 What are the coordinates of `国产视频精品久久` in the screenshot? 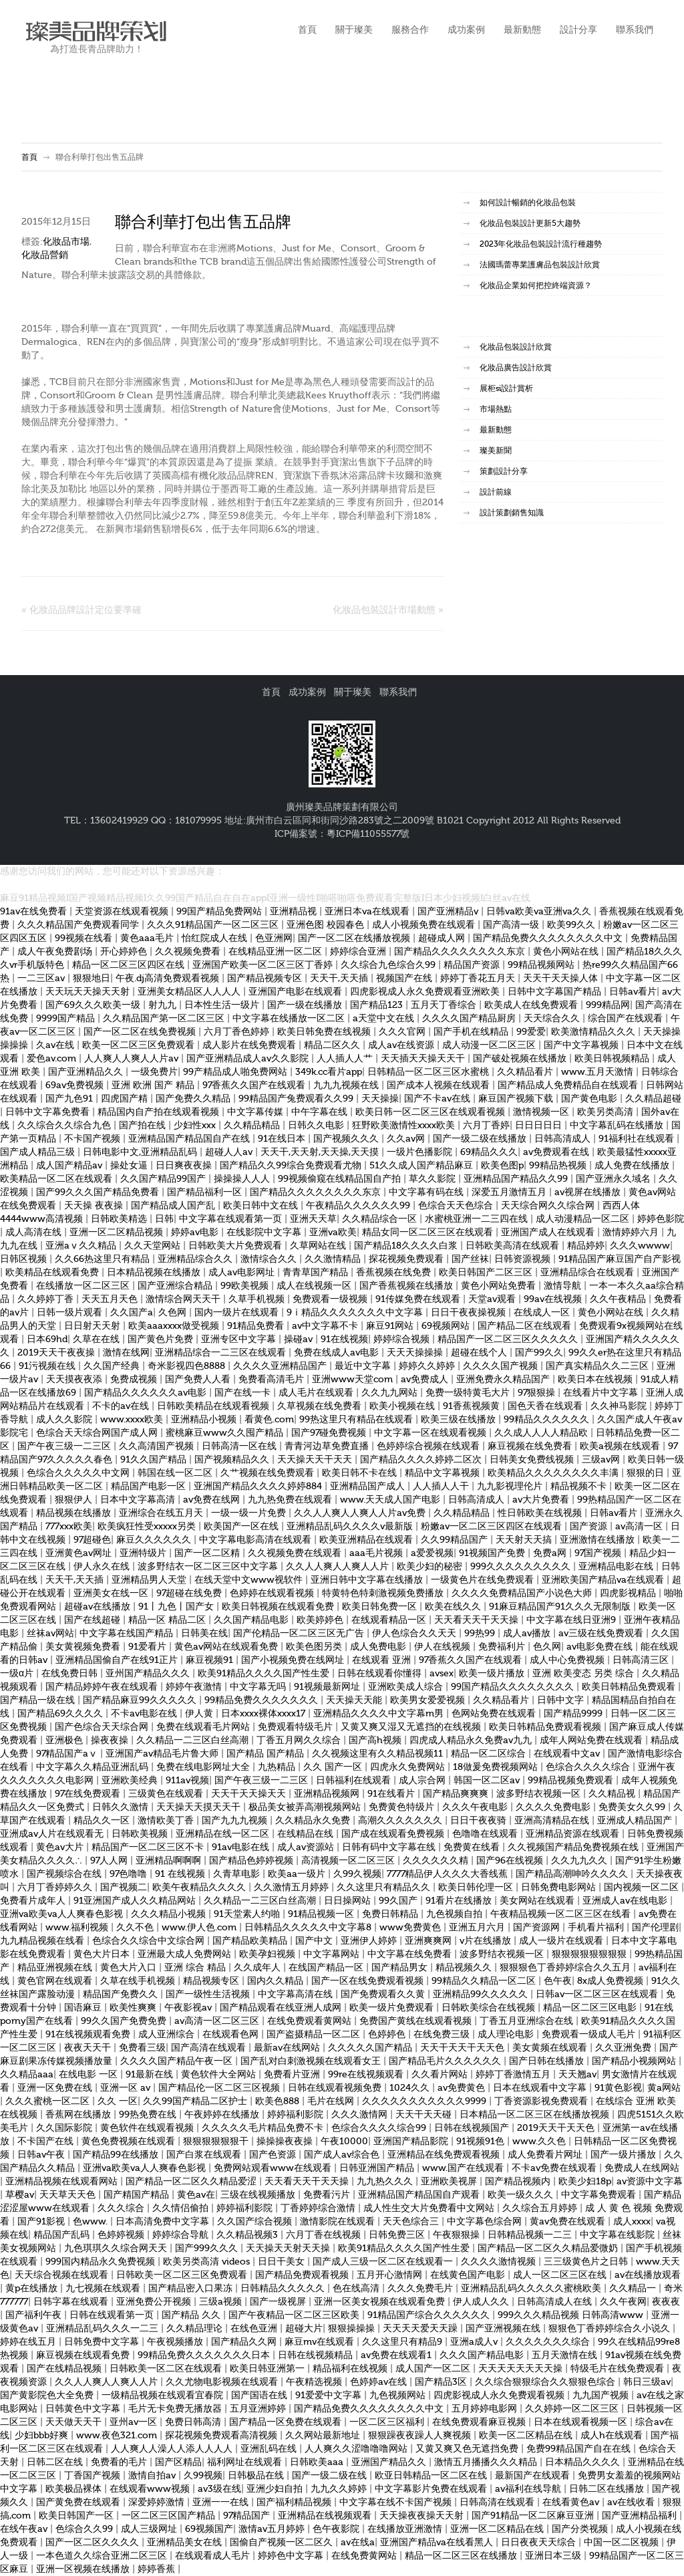 It's located at (233, 1459).